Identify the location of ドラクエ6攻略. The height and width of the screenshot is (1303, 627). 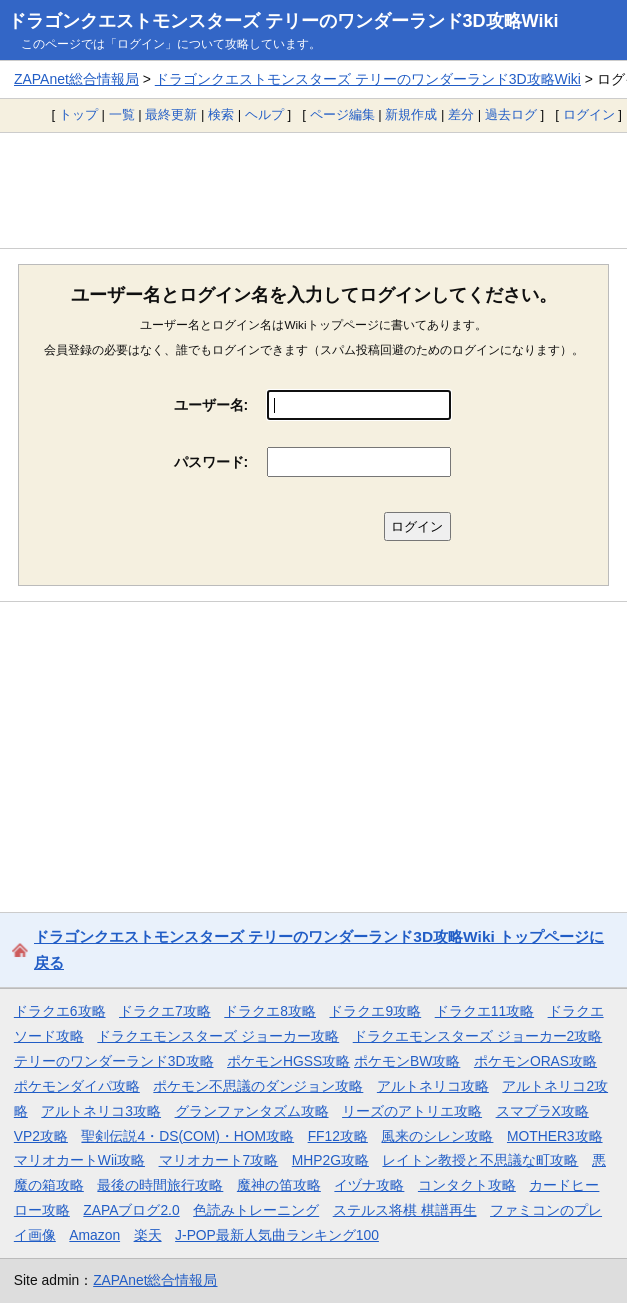
(60, 1011).